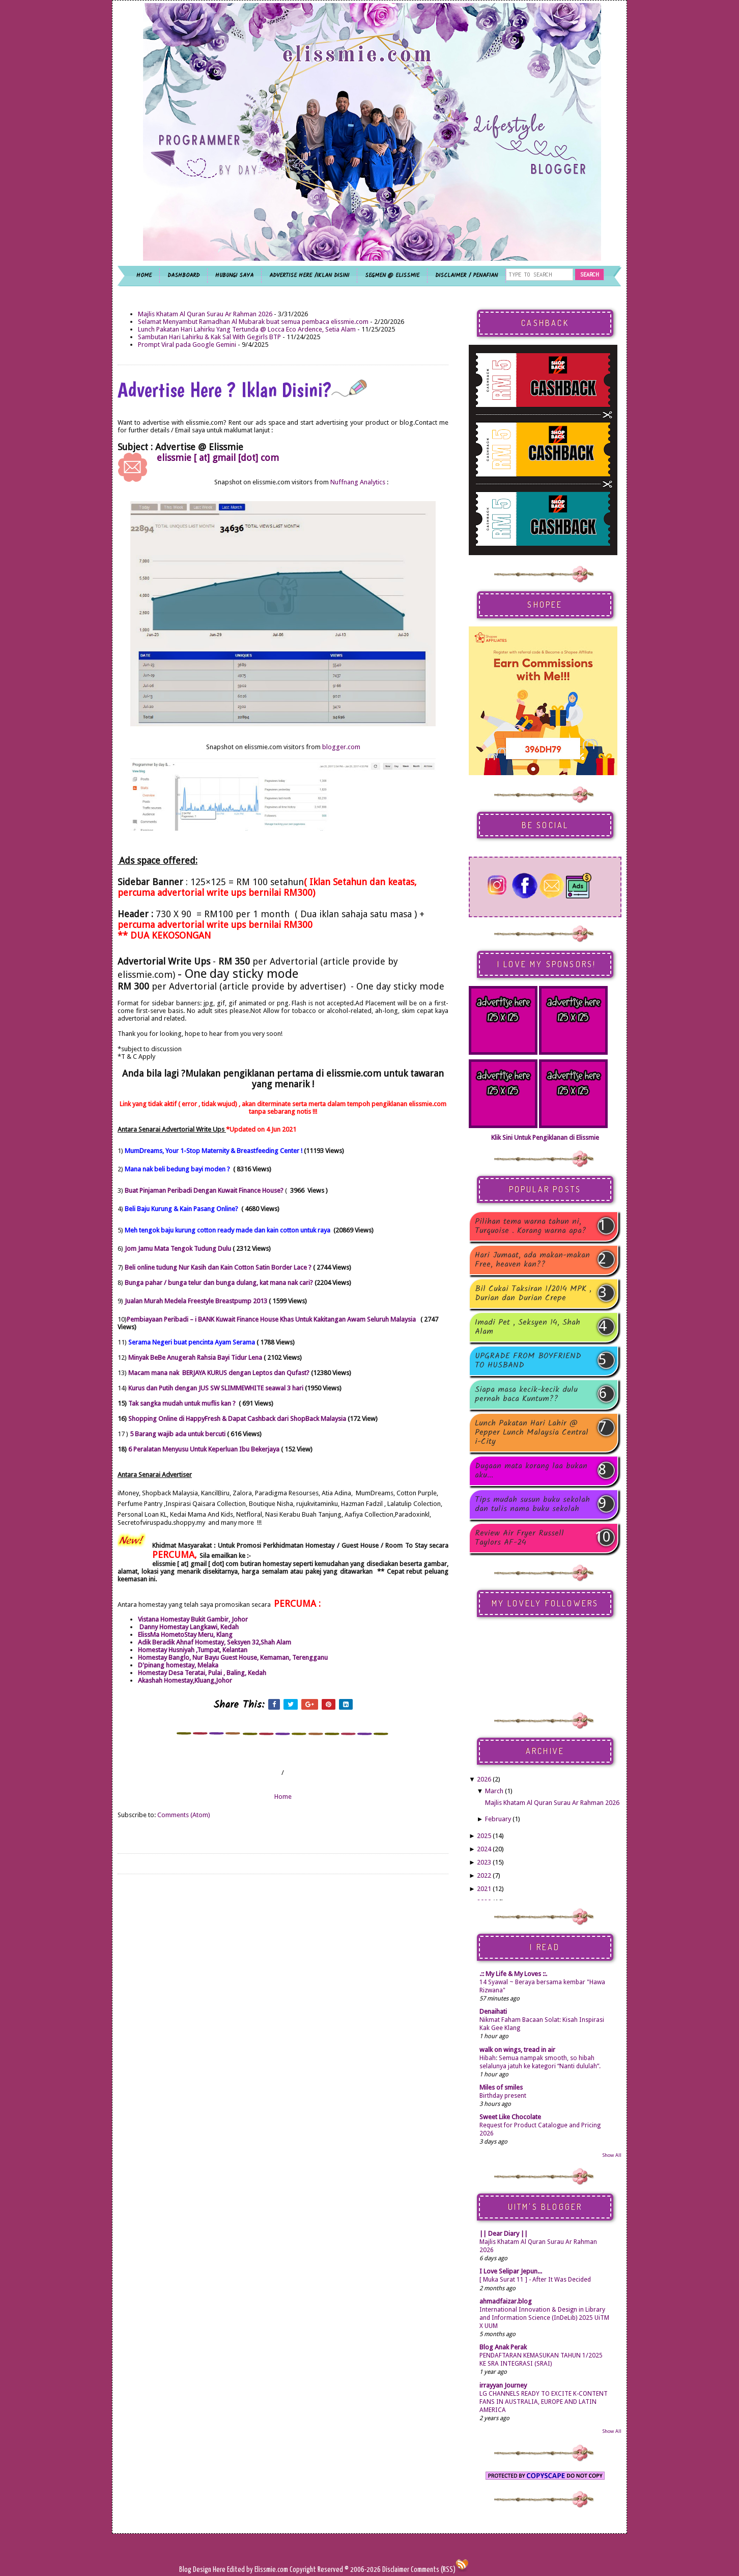  I want to click on 5 Barang wajib ada untuk bercuti, so click(177, 1434).